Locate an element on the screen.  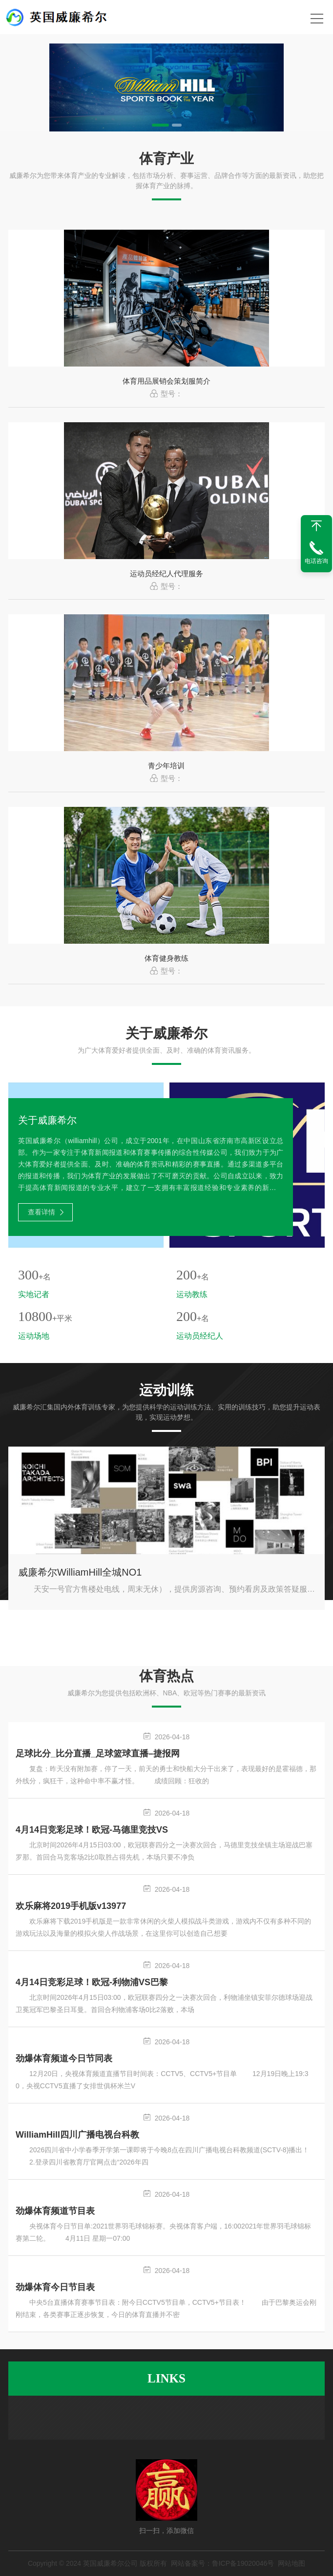
劲爆体育频道今日节同表 is located at coordinates (64, 2058).